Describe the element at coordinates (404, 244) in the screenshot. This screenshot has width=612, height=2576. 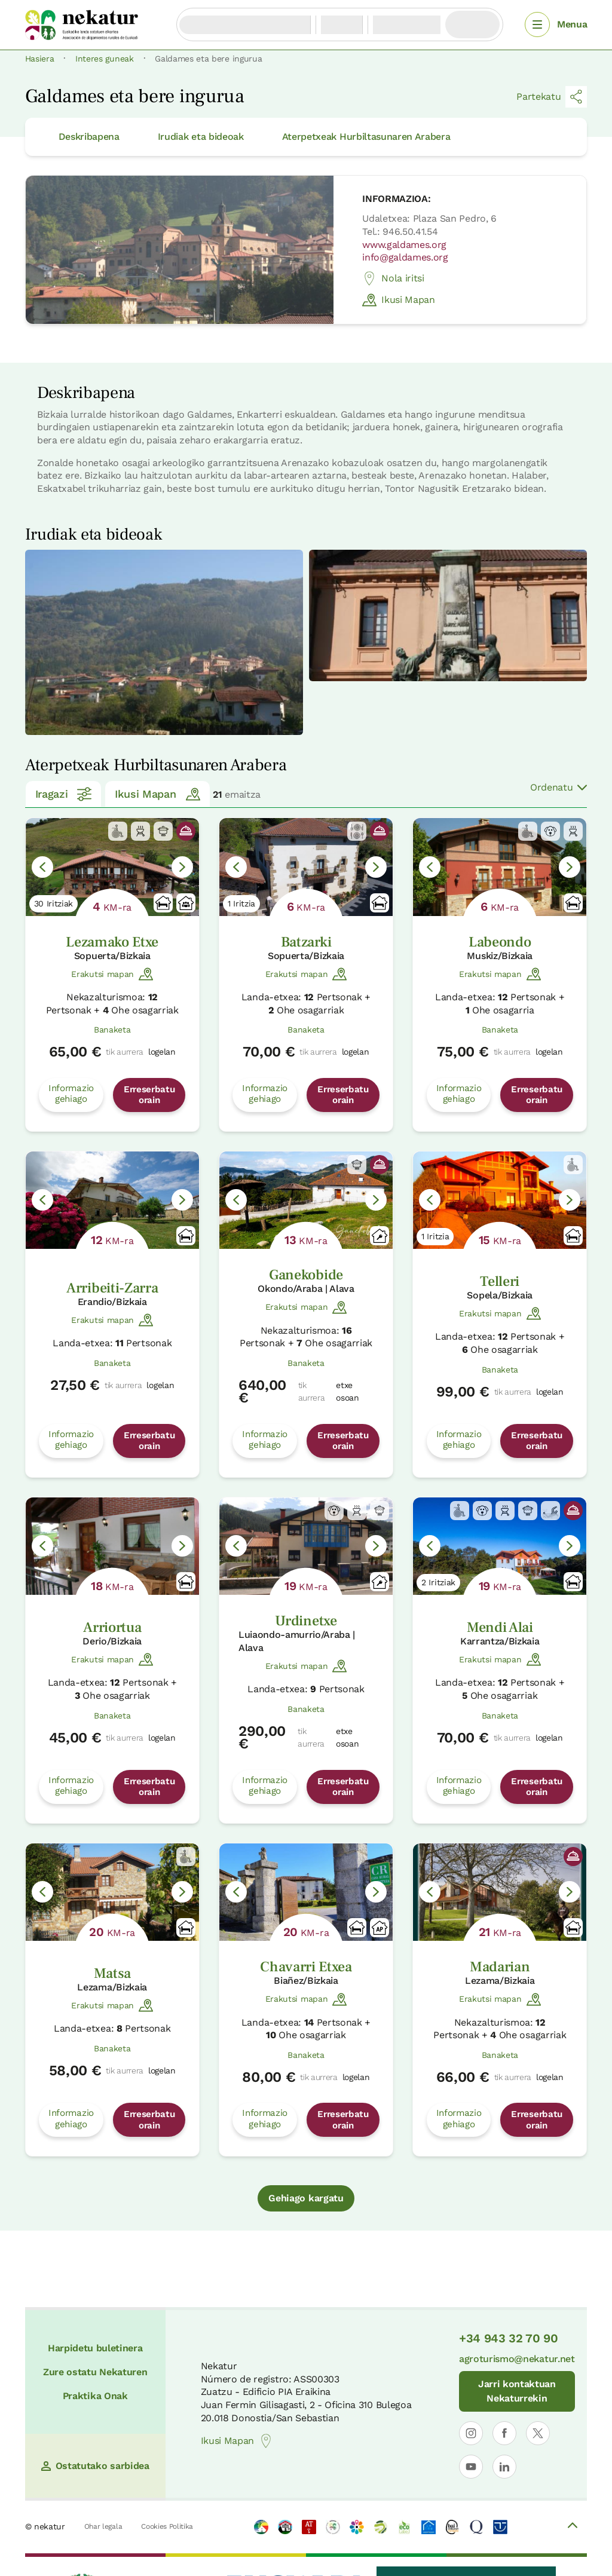
I see `www.galdames.org` at that location.